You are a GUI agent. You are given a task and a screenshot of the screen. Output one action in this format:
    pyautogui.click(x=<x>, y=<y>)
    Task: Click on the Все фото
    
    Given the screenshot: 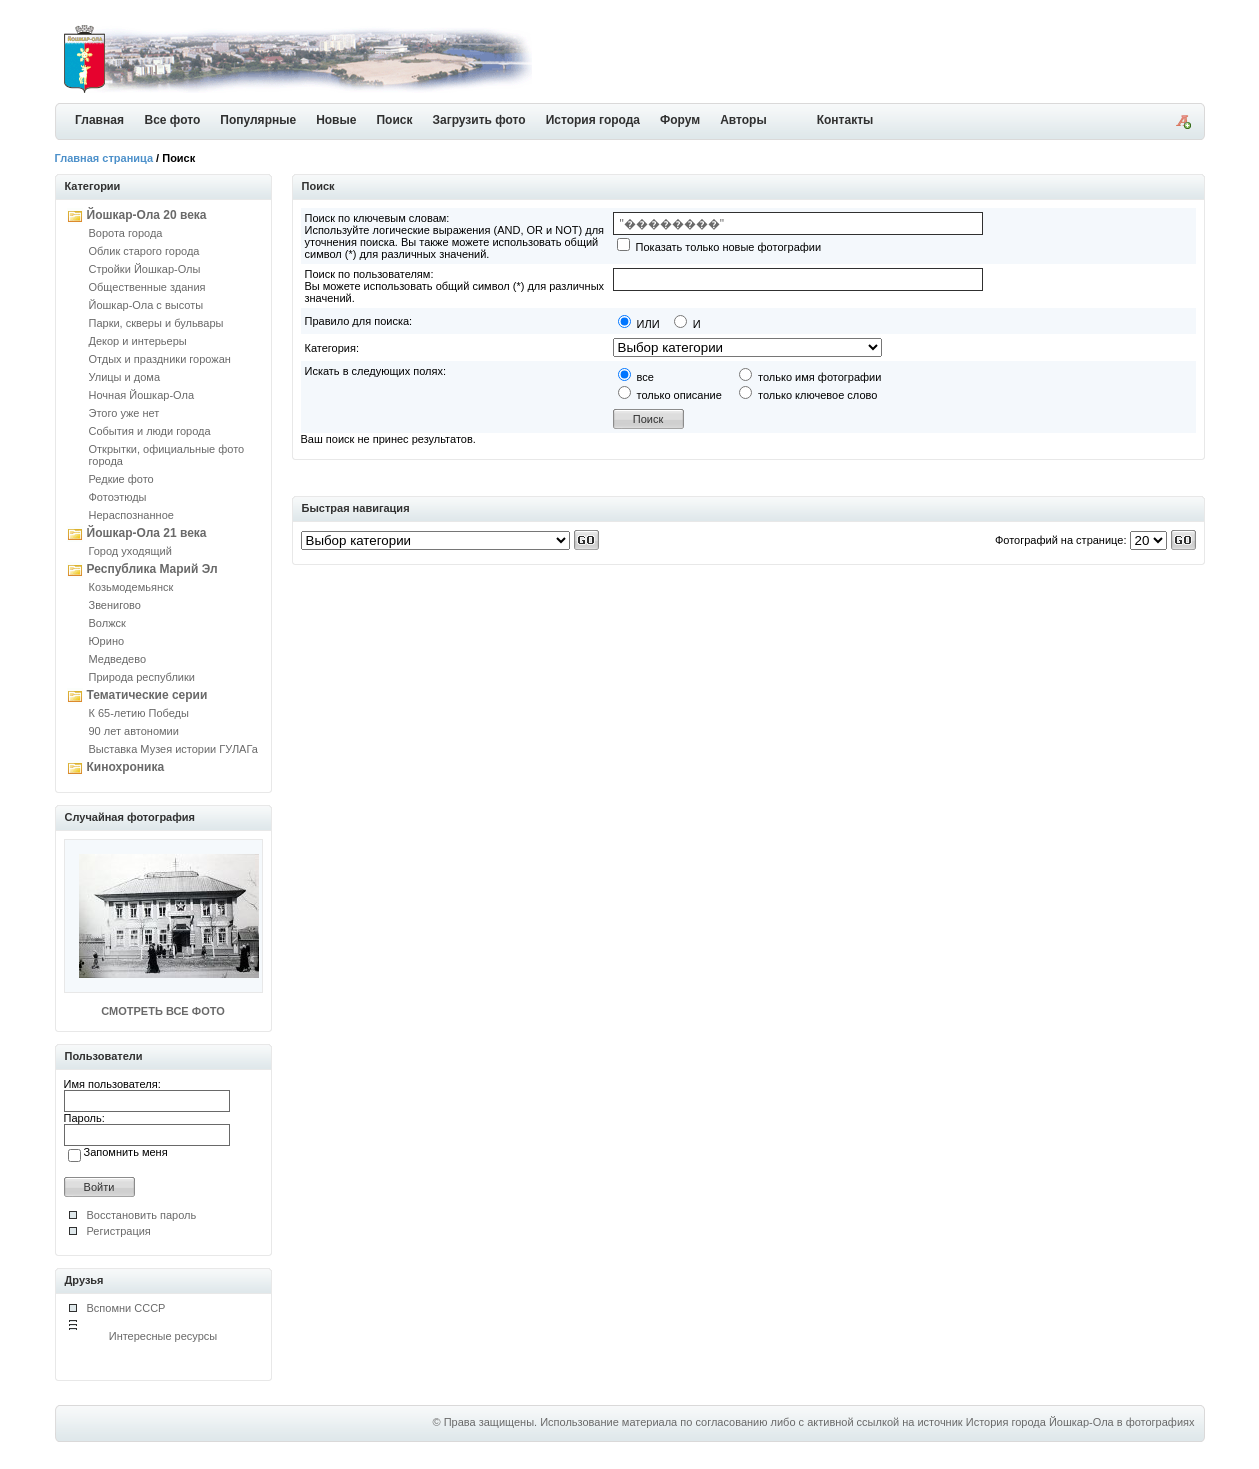 What is the action you would take?
    pyautogui.click(x=173, y=120)
    